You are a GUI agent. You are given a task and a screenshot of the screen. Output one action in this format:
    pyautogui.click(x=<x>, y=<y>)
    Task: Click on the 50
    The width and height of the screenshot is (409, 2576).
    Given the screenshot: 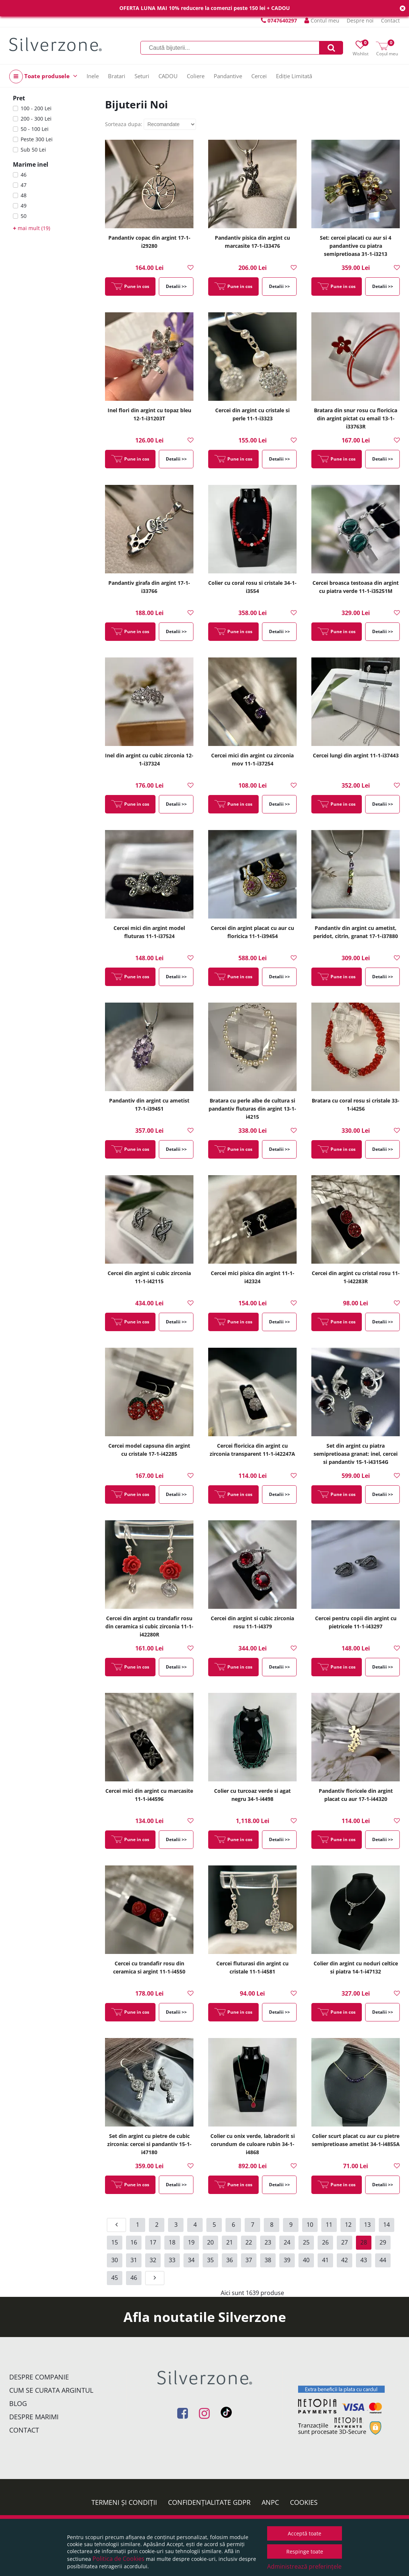 What is the action you would take?
    pyautogui.click(x=24, y=215)
    